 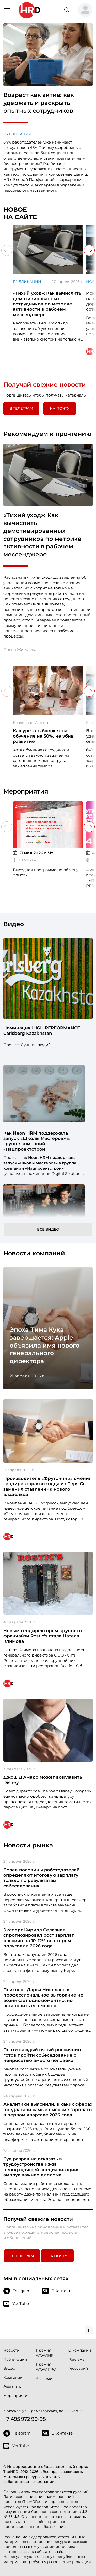 I want to click on Эксперты, so click(x=12, y=2386).